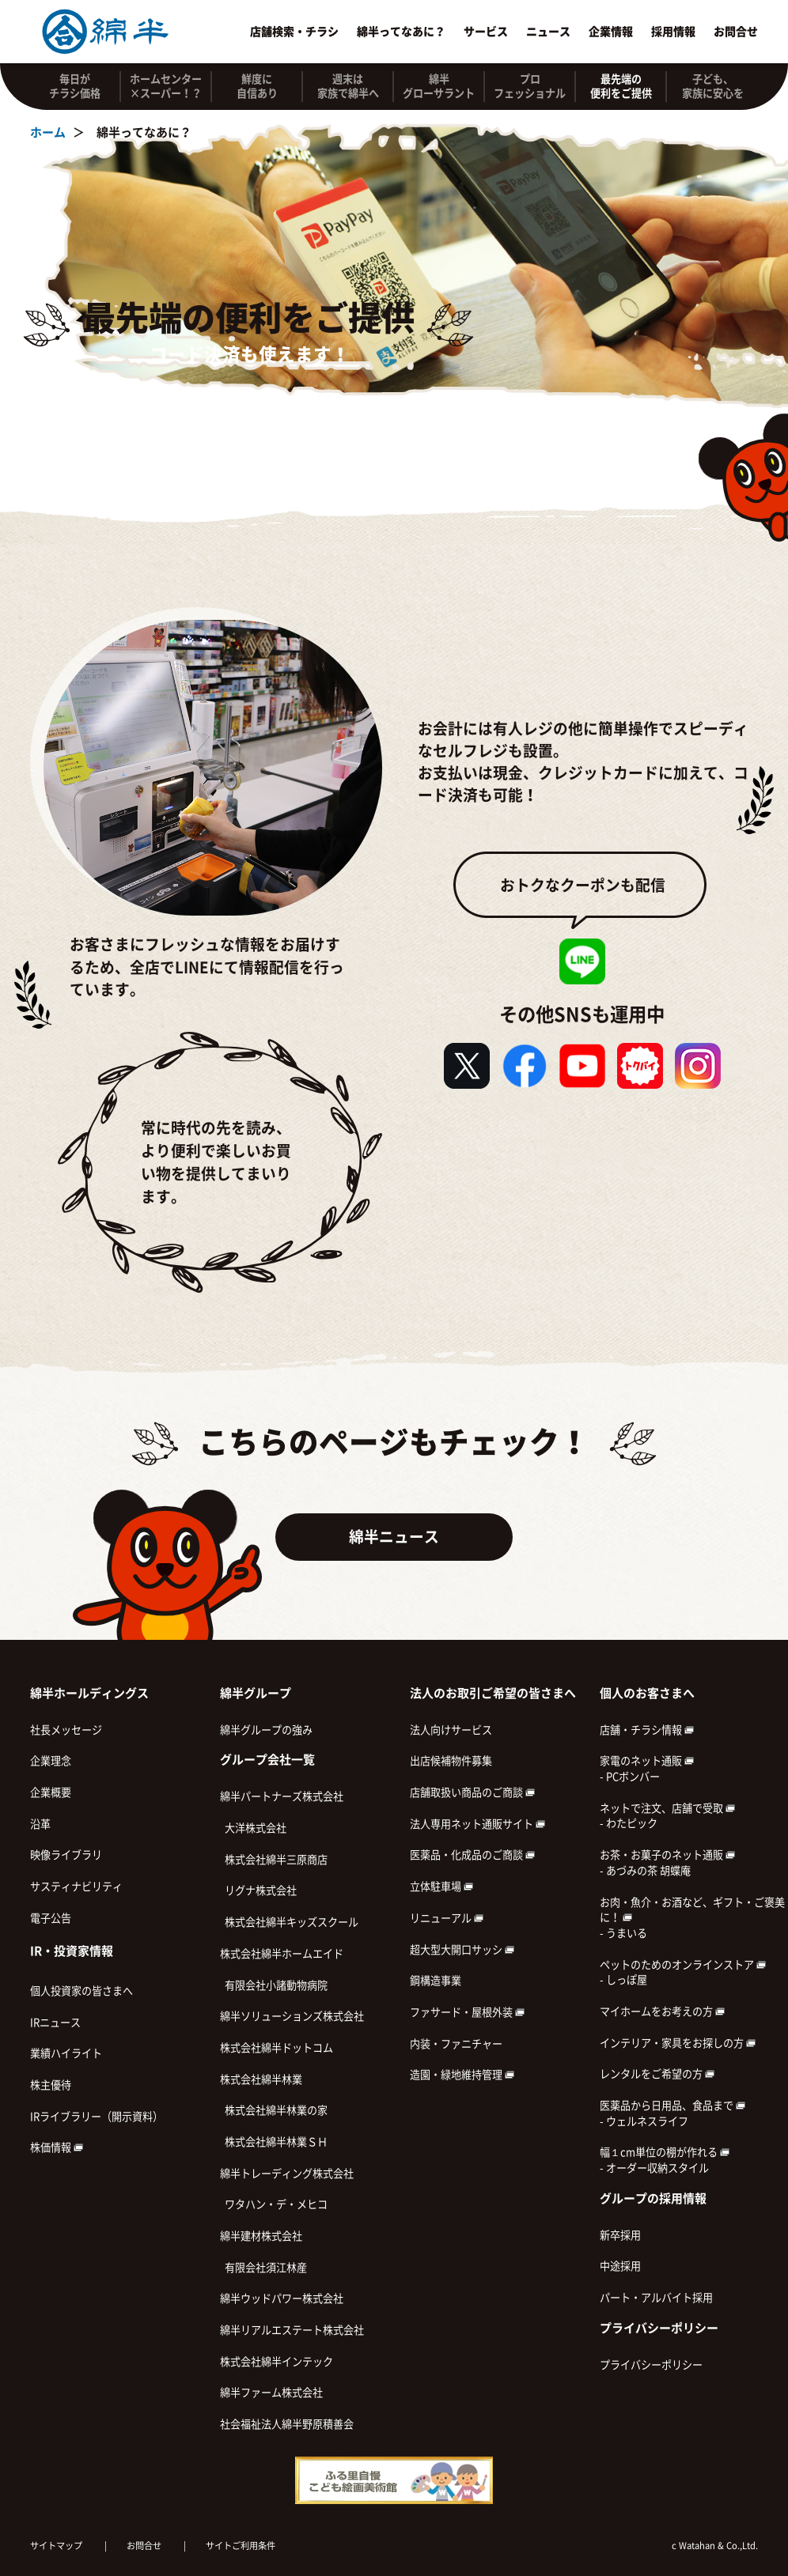 This screenshot has height=2576, width=788. I want to click on 株式会社綿半インテック, so click(276, 2361).